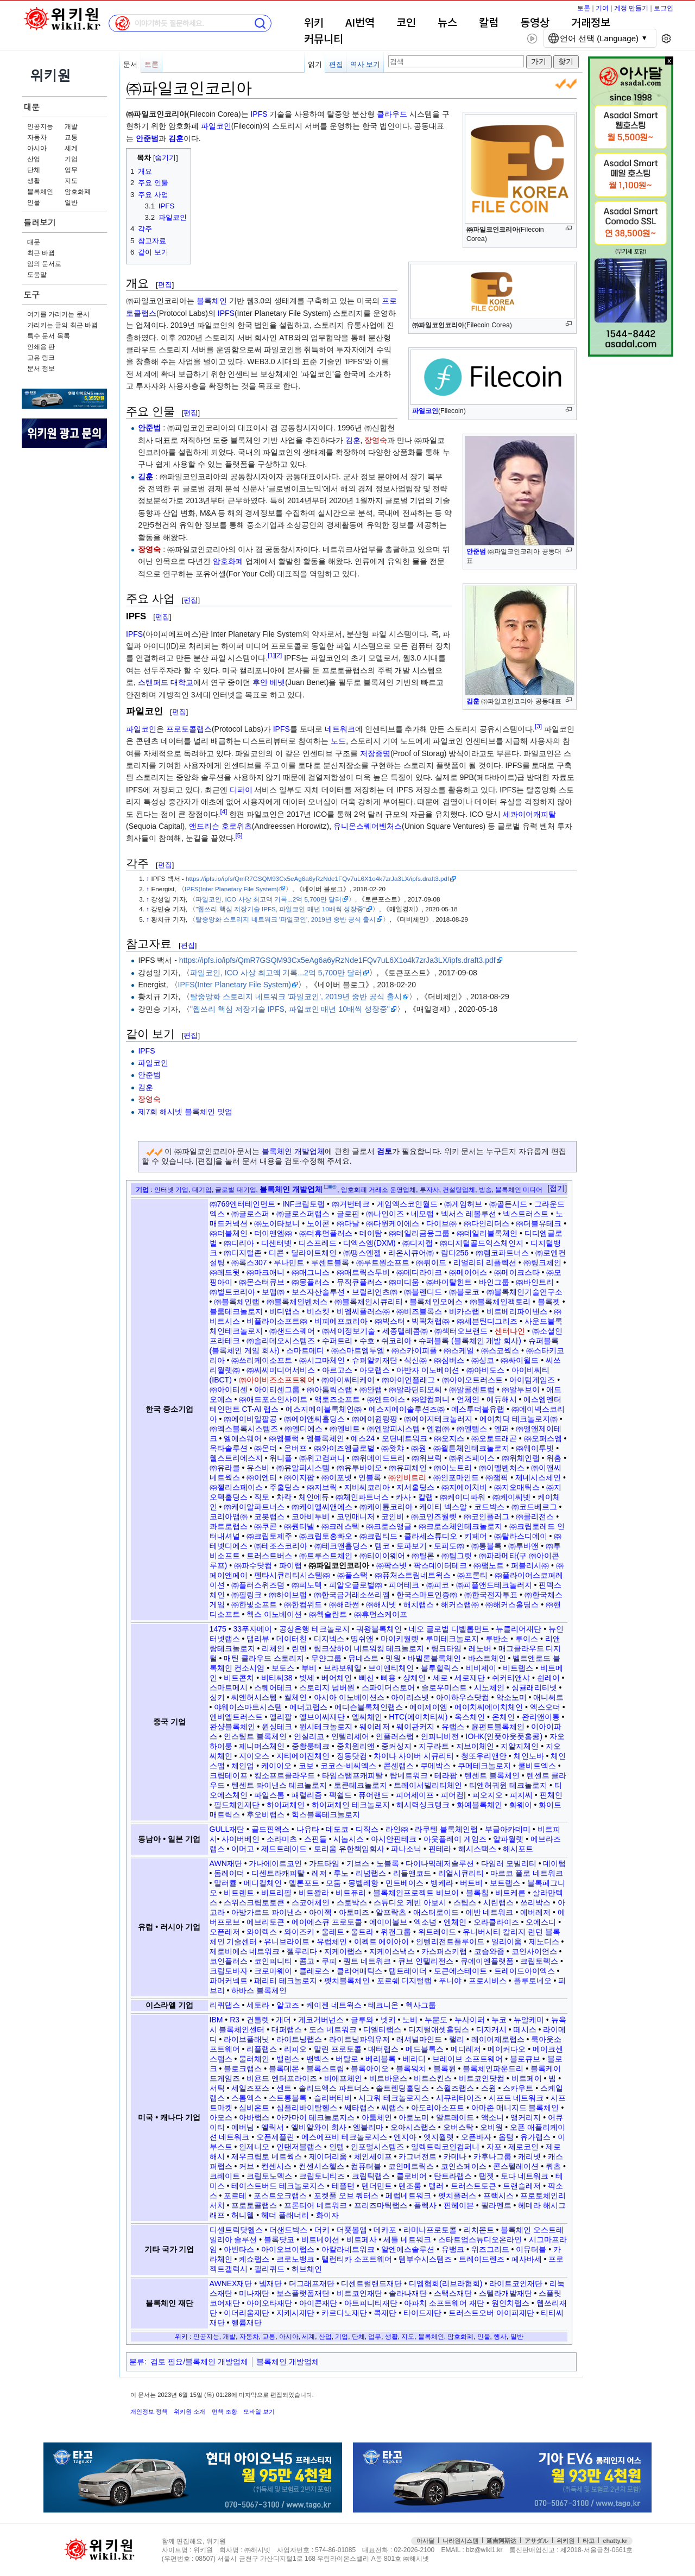 The height and width of the screenshot is (2576, 695). I want to click on 노드, so click(338, 741).